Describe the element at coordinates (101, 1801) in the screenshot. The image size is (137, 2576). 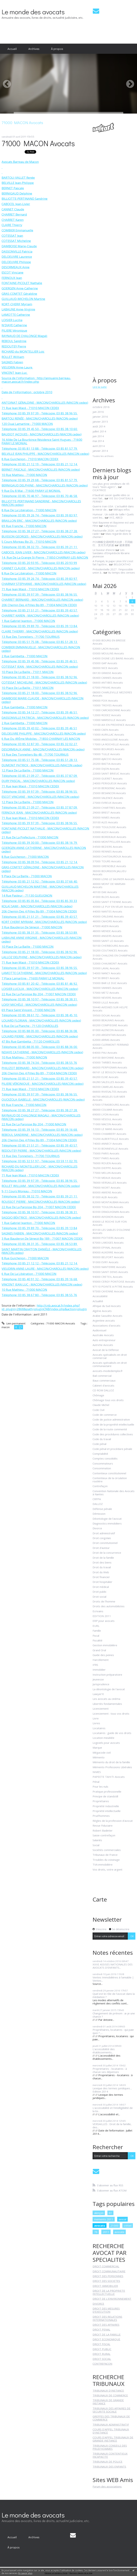
I see `Propriétaires` at that location.